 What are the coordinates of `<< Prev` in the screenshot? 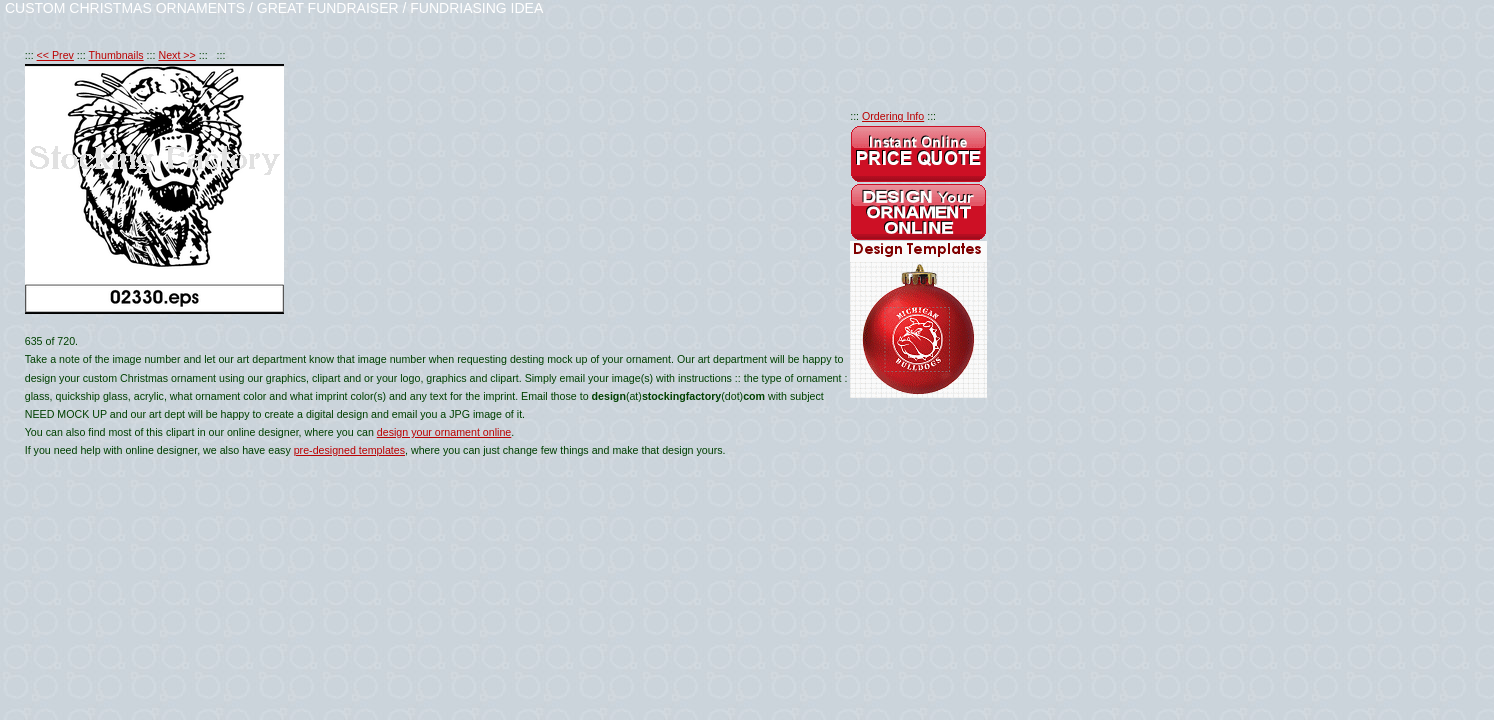 It's located at (55, 55).